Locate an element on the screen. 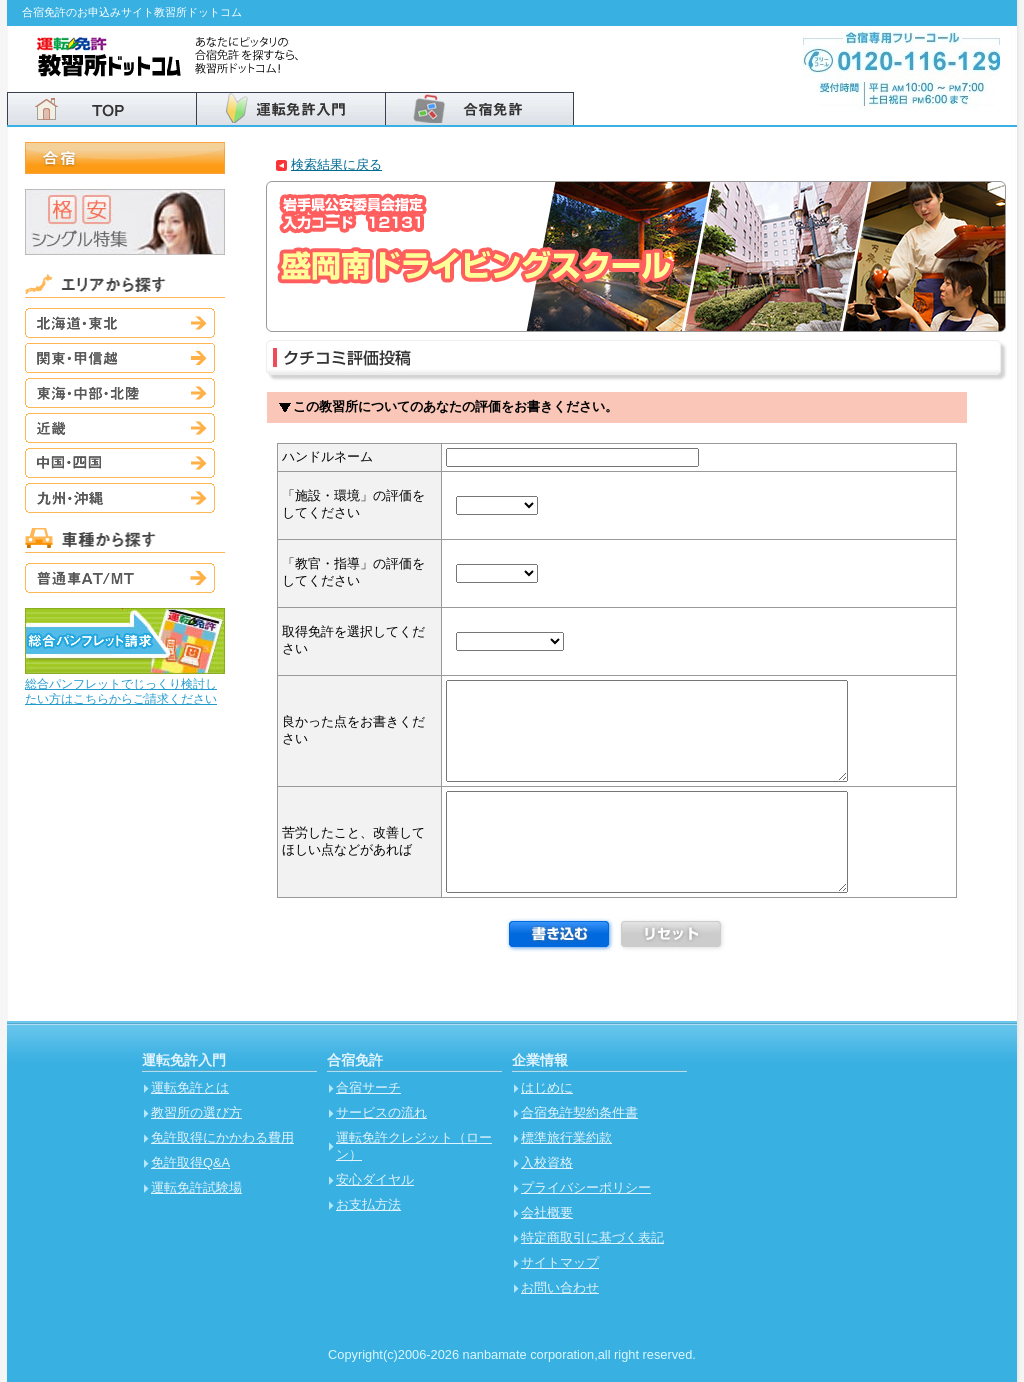 The width and height of the screenshot is (1024, 1382). 標準旅行業約款 is located at coordinates (566, 1137).